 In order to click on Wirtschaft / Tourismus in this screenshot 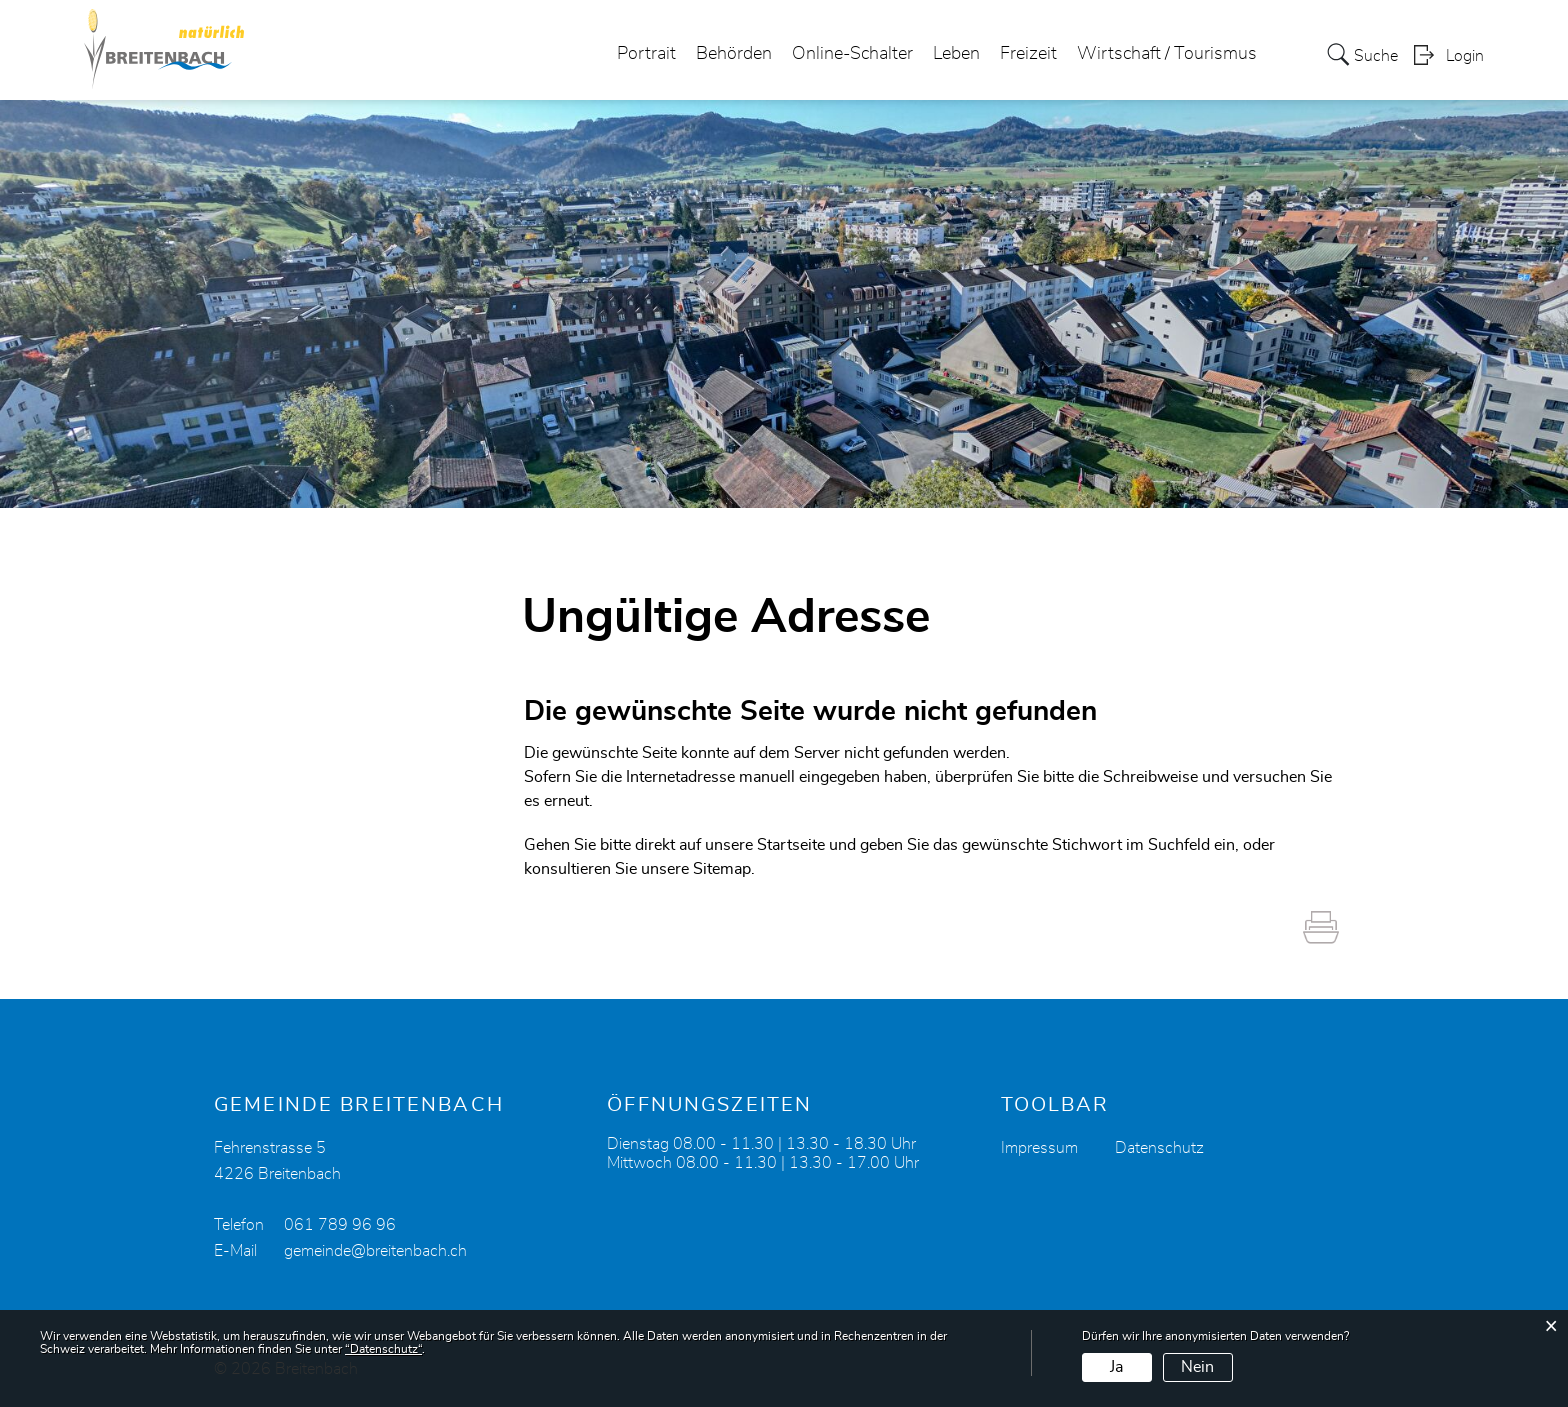, I will do `click(1167, 54)`.